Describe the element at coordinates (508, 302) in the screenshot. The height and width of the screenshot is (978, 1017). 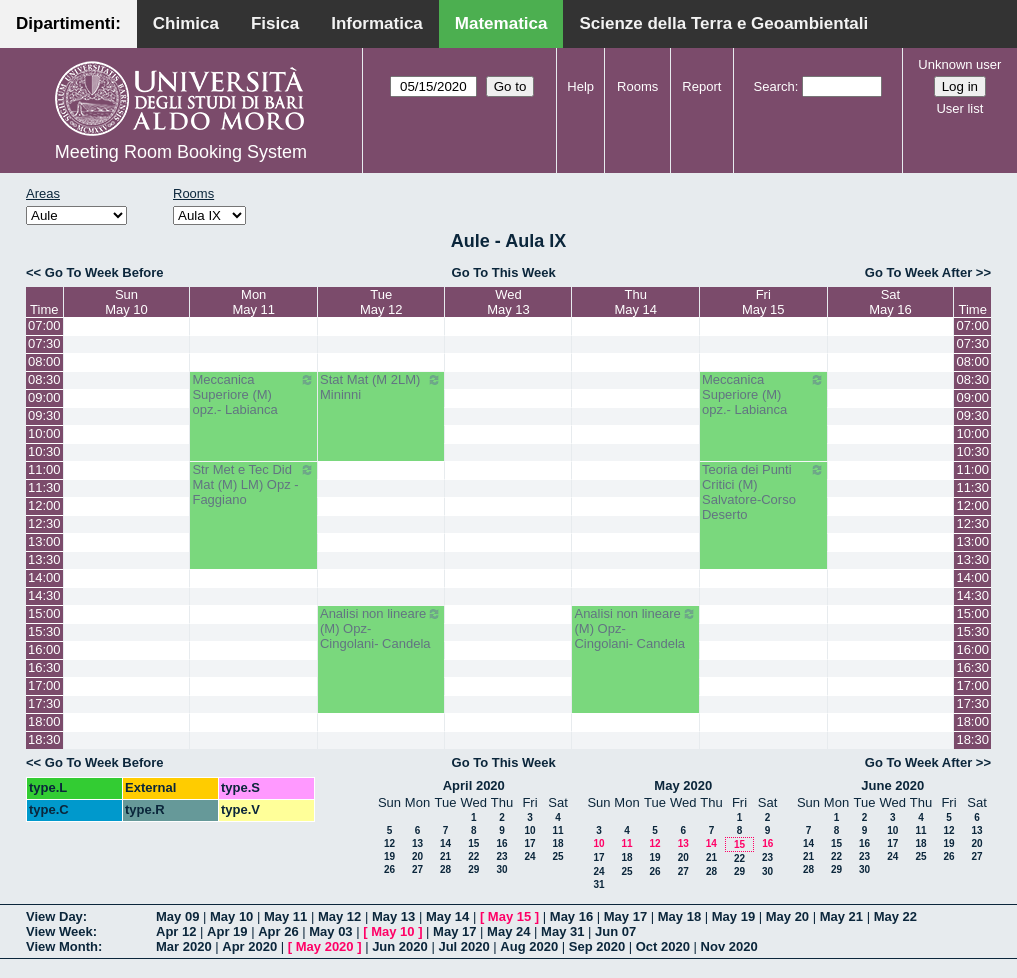
I see `WedMay 13` at that location.